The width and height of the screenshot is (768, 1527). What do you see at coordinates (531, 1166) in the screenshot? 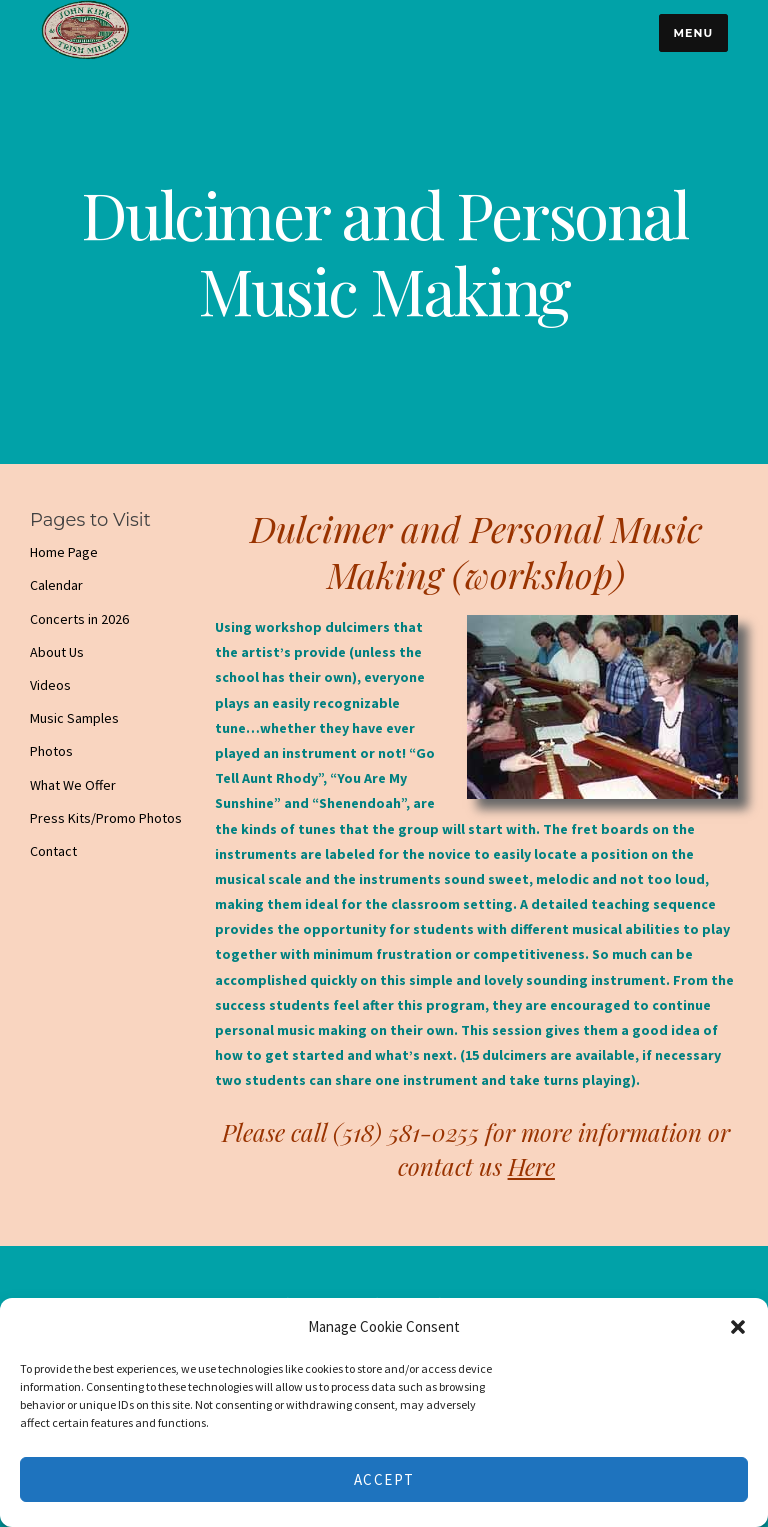
I see `Here` at bounding box center [531, 1166].